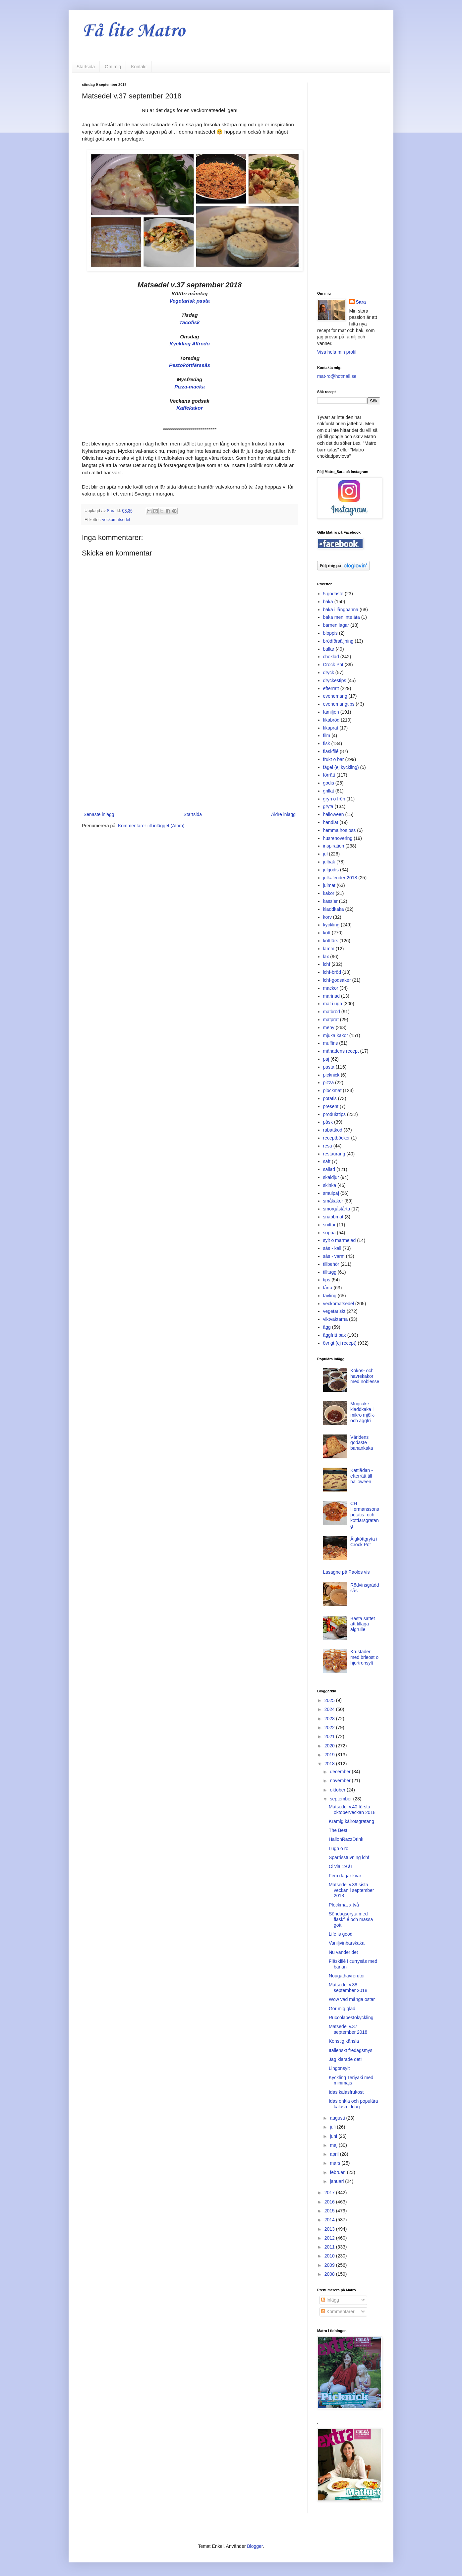 The image size is (462, 2576). Describe the element at coordinates (332, 1248) in the screenshot. I see `sås - kall` at that location.